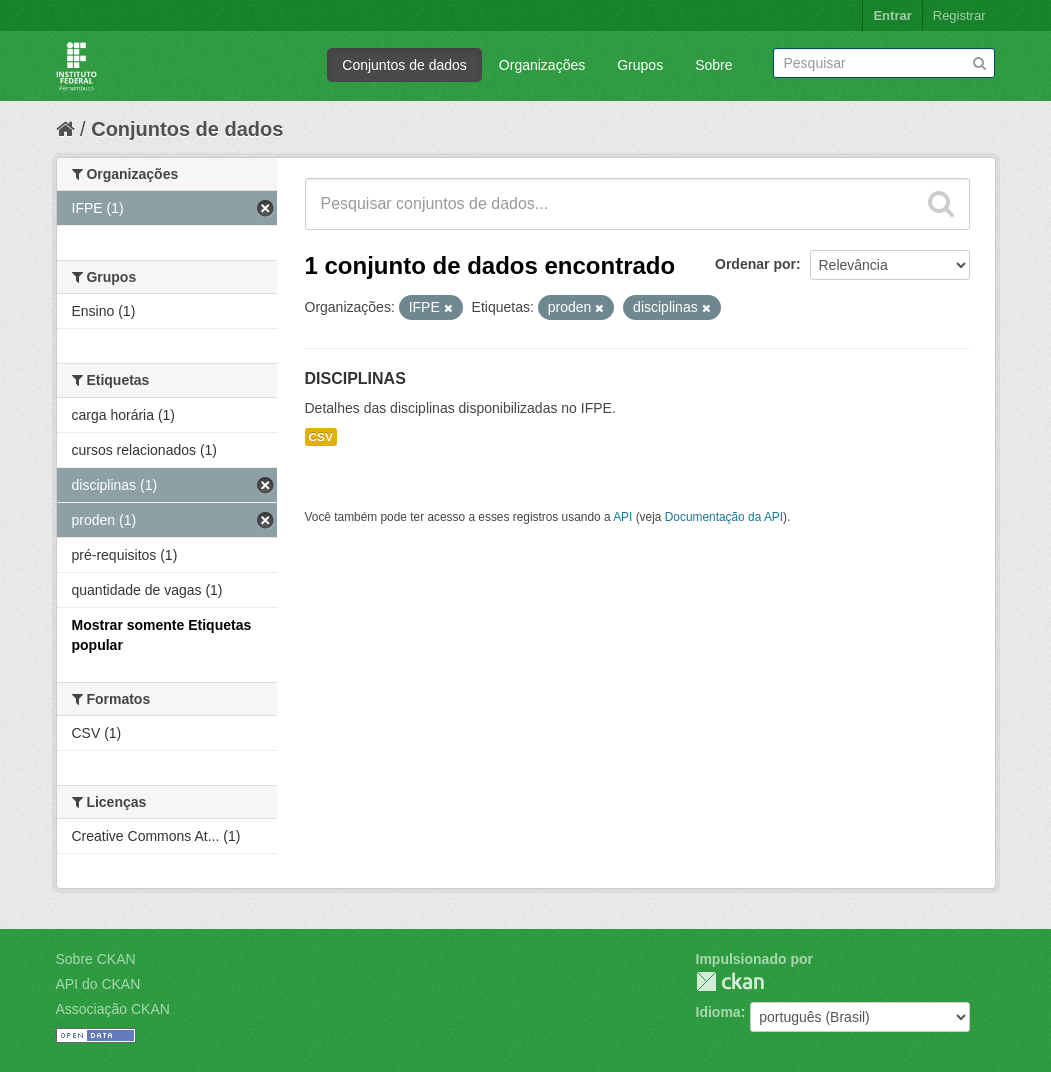  Describe the element at coordinates (404, 65) in the screenshot. I see `Conjuntos de dados` at that location.